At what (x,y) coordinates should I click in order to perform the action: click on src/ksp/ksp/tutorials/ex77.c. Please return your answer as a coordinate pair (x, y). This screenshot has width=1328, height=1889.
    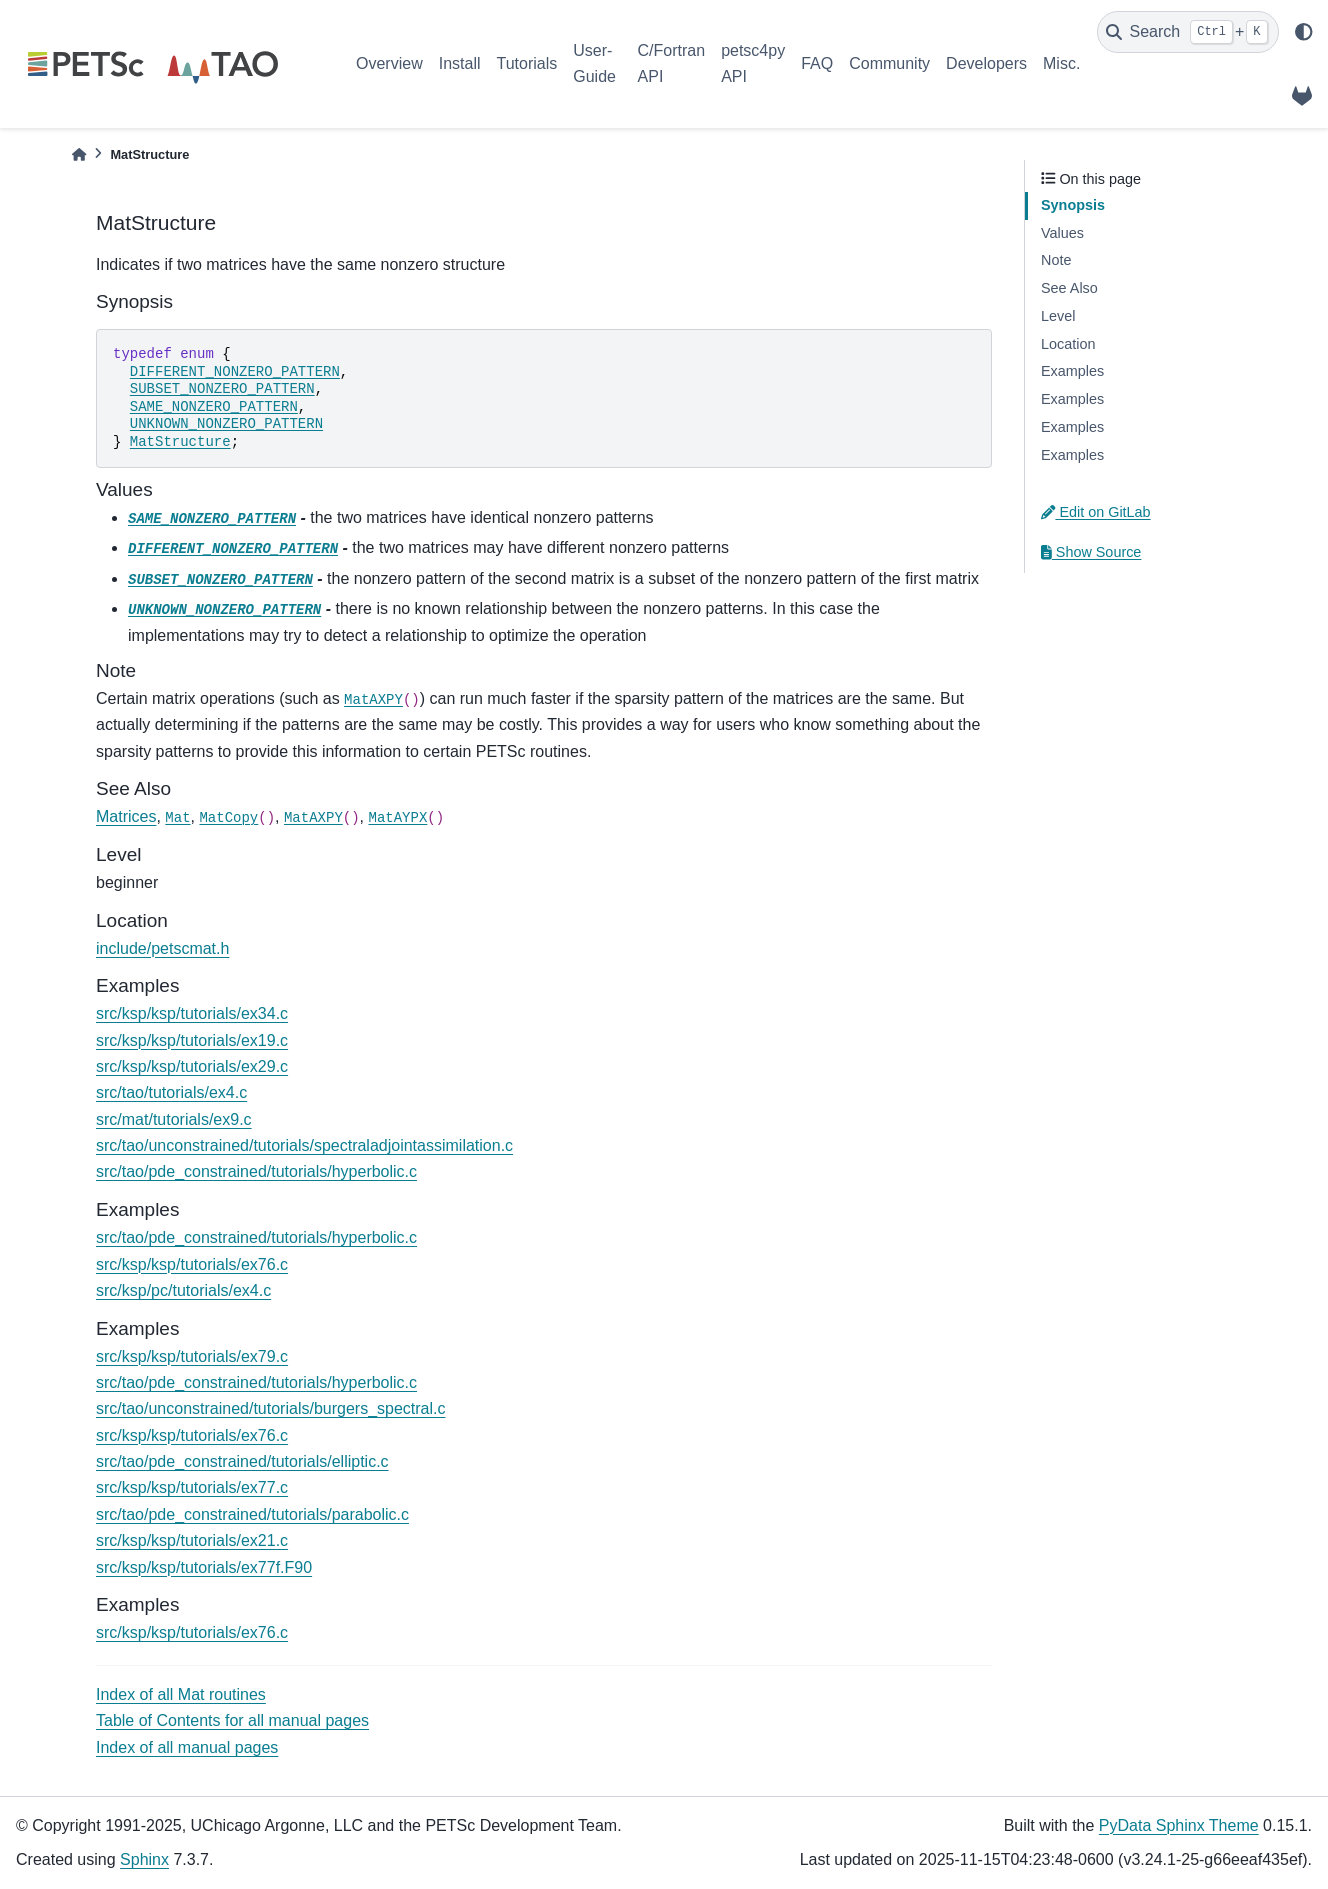
    Looking at the image, I should click on (192, 1487).